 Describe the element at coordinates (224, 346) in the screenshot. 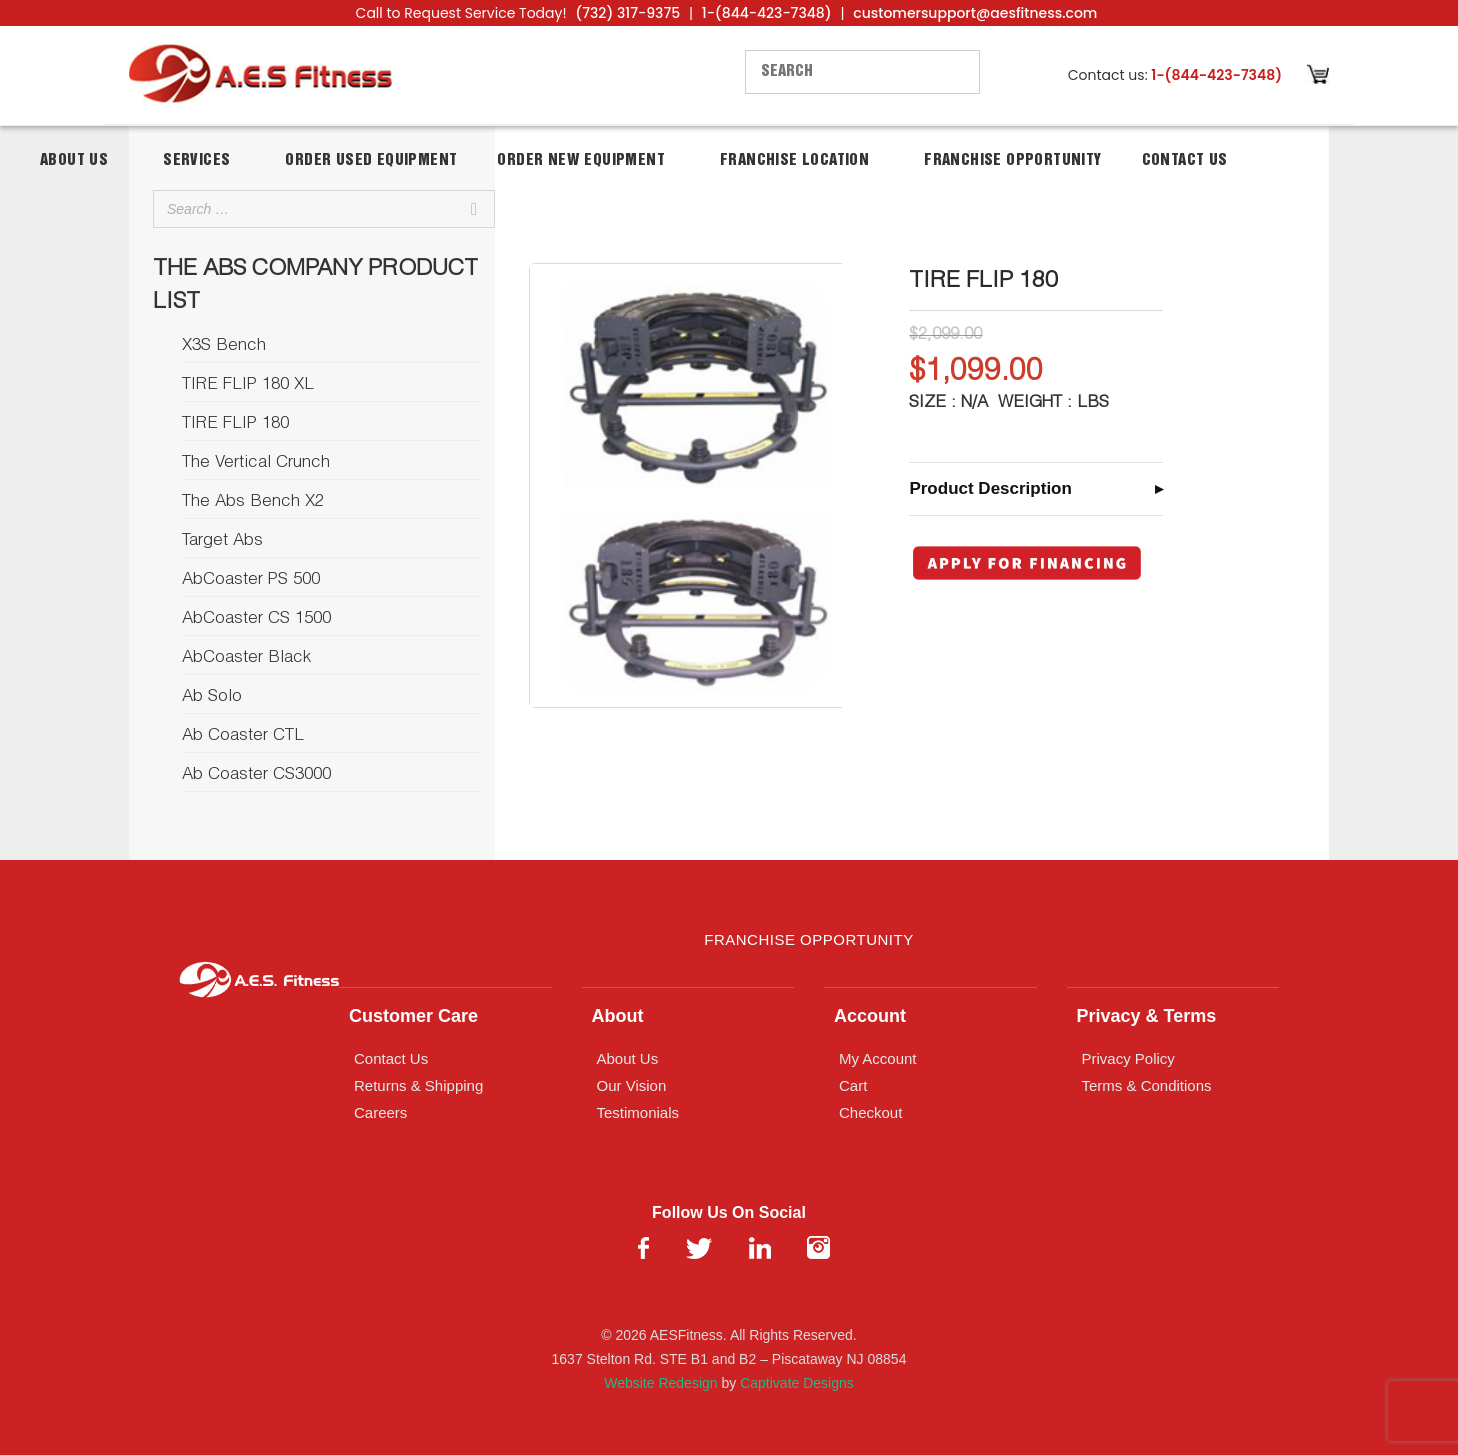

I see `X3S Bench` at that location.